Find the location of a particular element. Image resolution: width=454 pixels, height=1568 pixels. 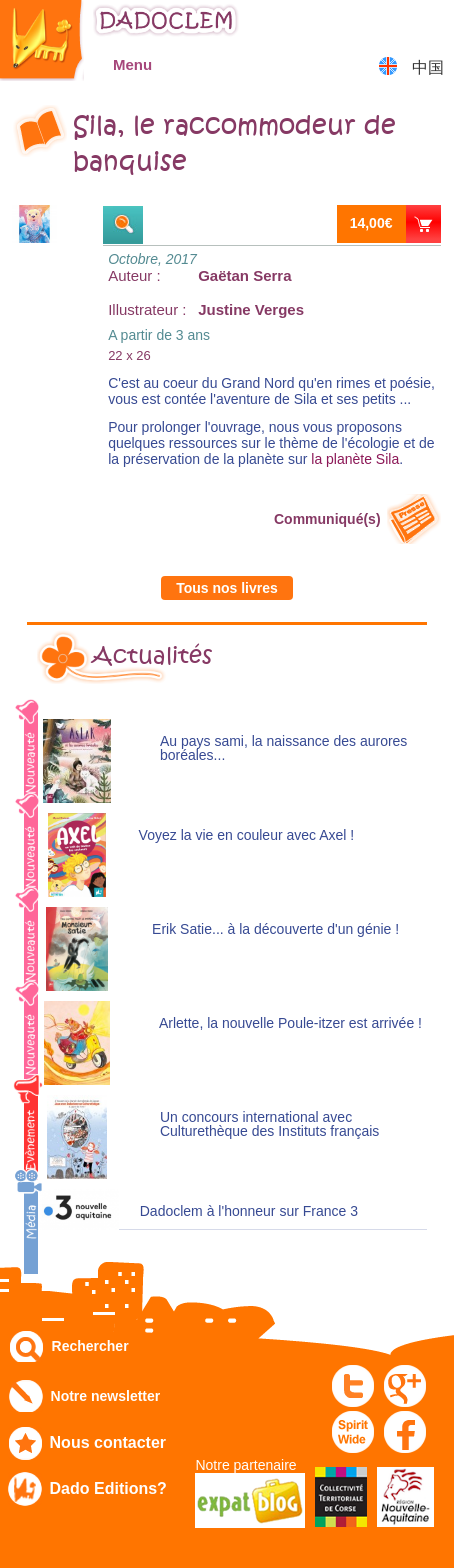

Voyez la vie en couleur avec Axel ! is located at coordinates (247, 835).